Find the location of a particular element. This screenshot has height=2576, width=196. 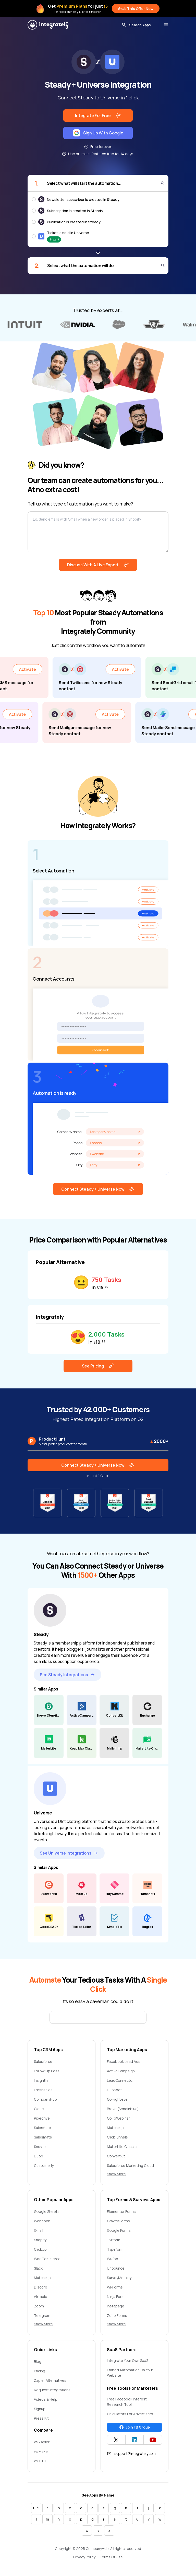

Calculators For Advertisers is located at coordinates (130, 2413).